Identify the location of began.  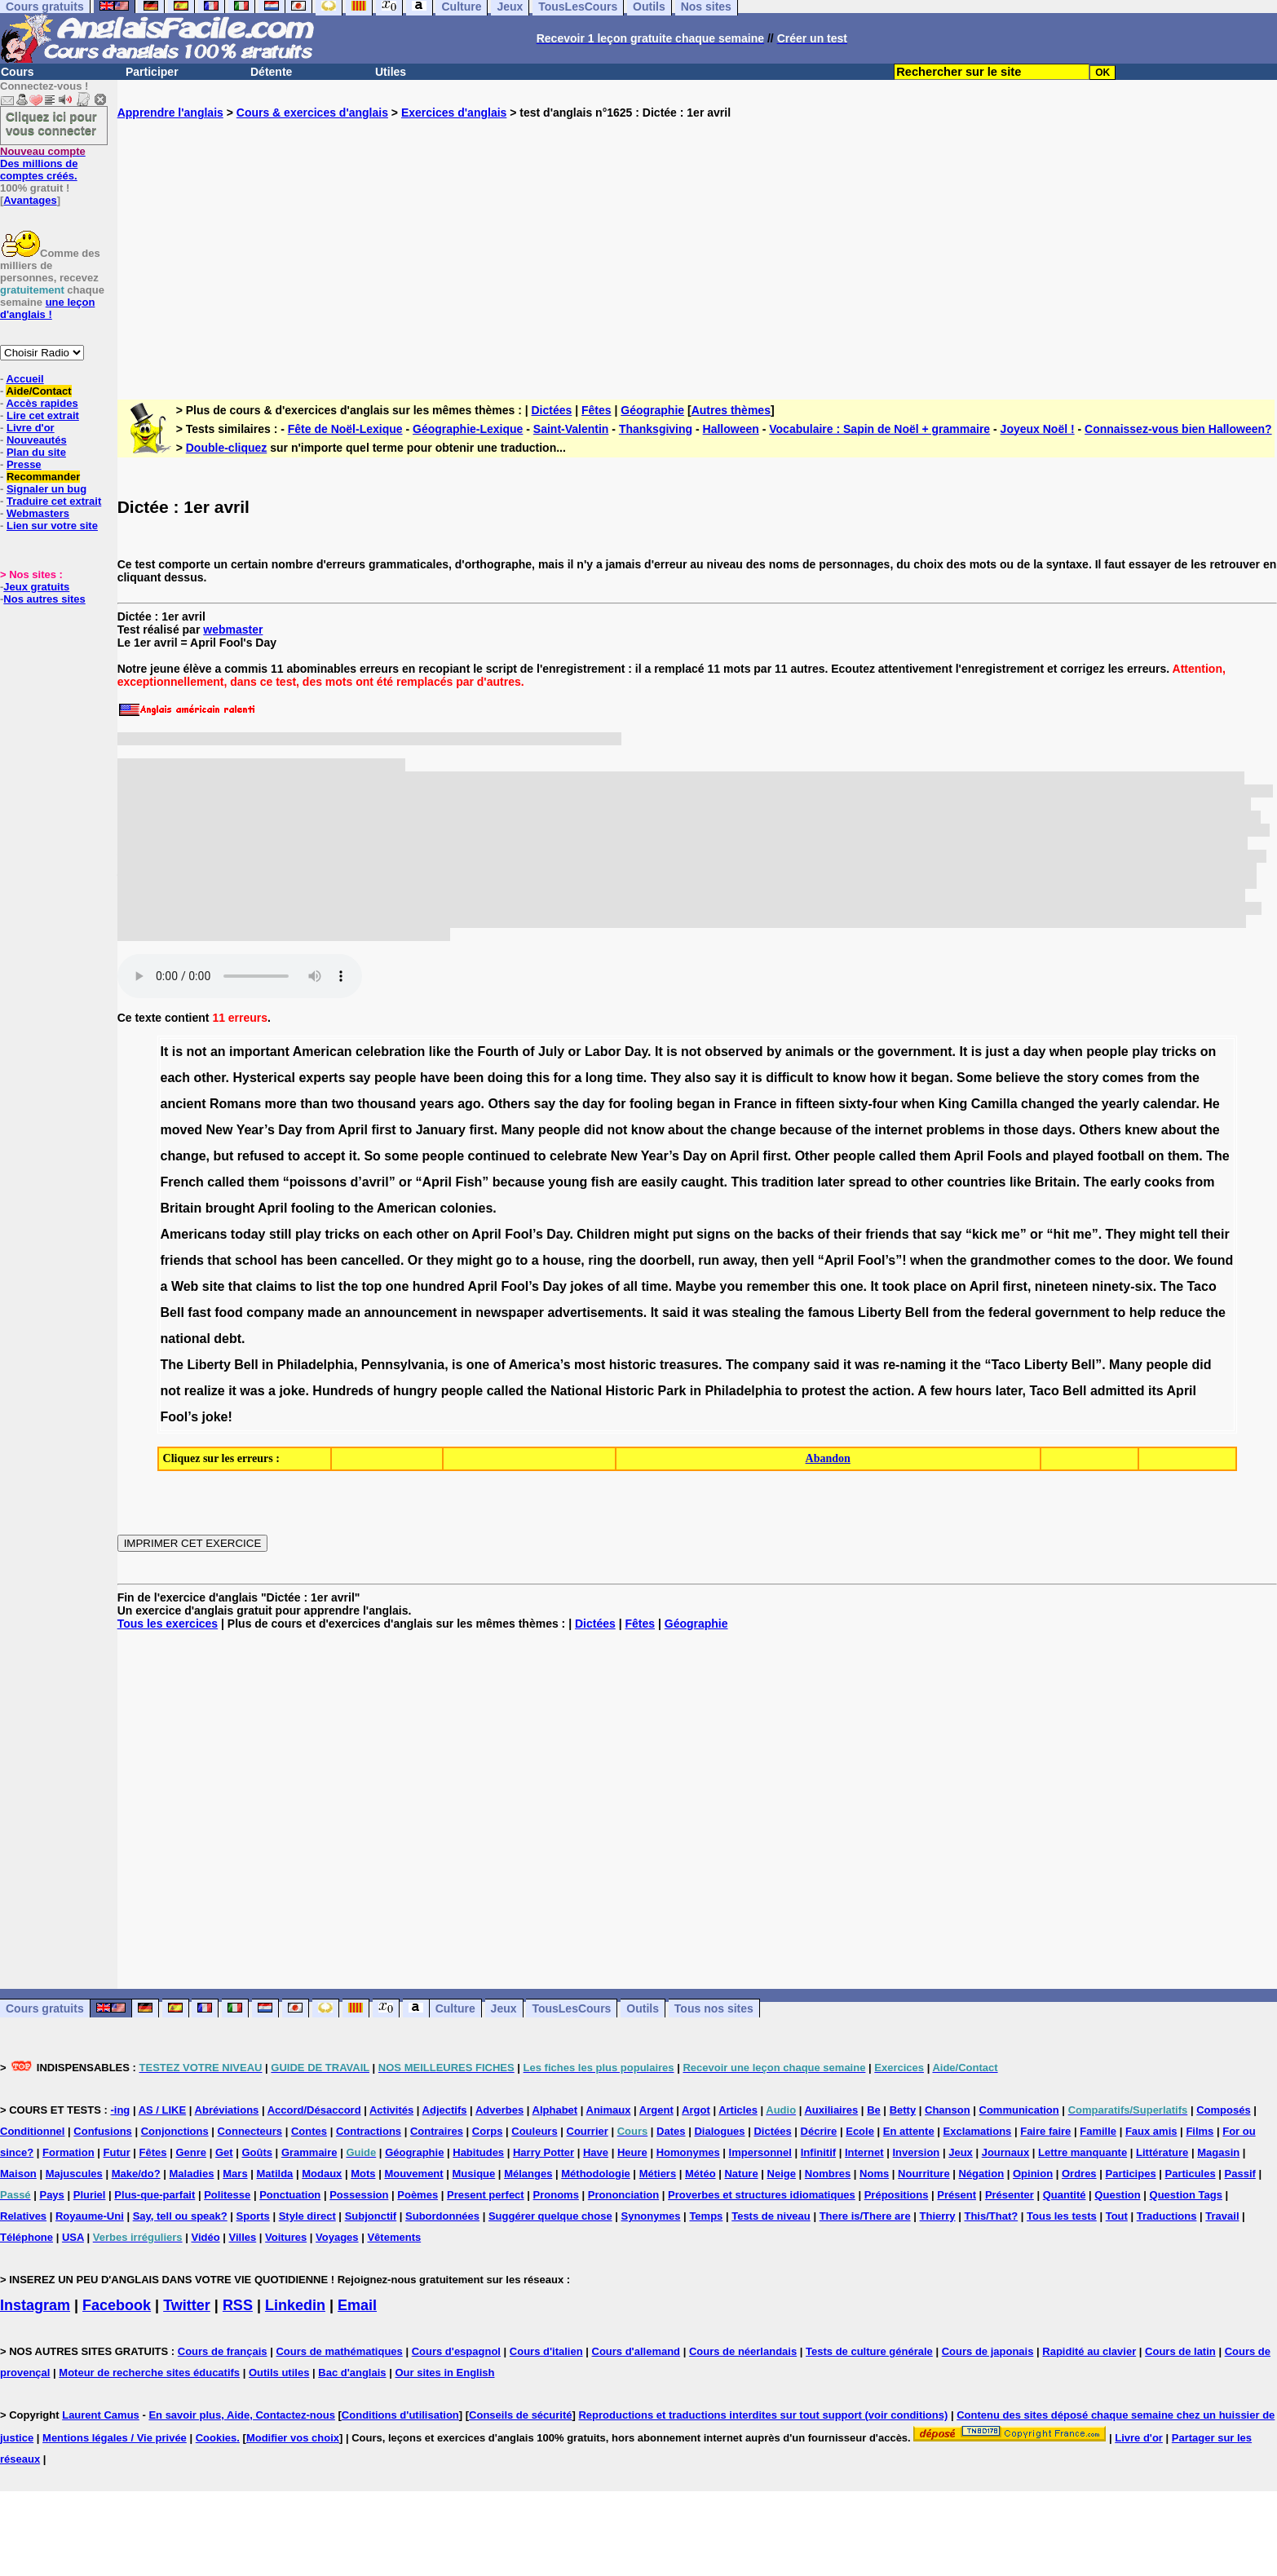
(930, 1078).